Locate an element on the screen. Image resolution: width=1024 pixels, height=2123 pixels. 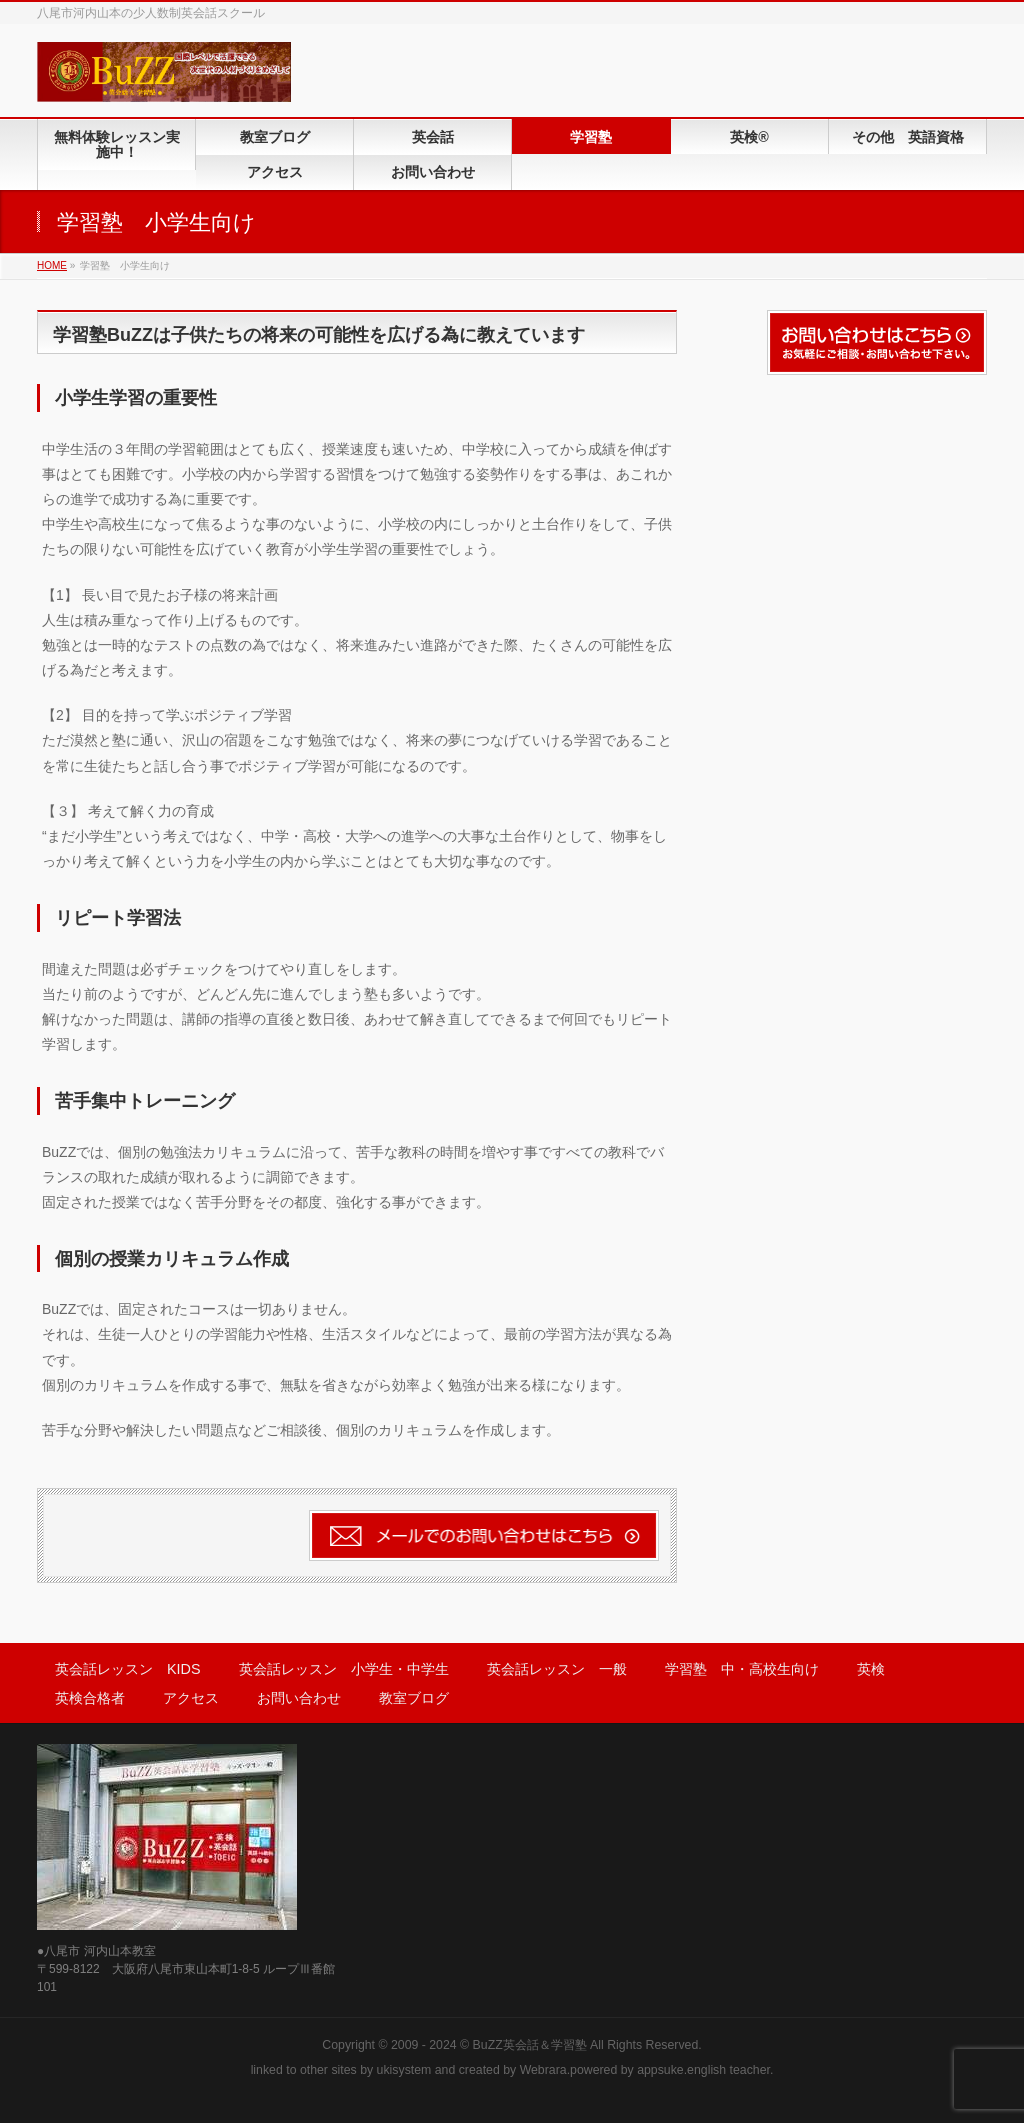
お問い合わせ is located at coordinates (299, 1698).